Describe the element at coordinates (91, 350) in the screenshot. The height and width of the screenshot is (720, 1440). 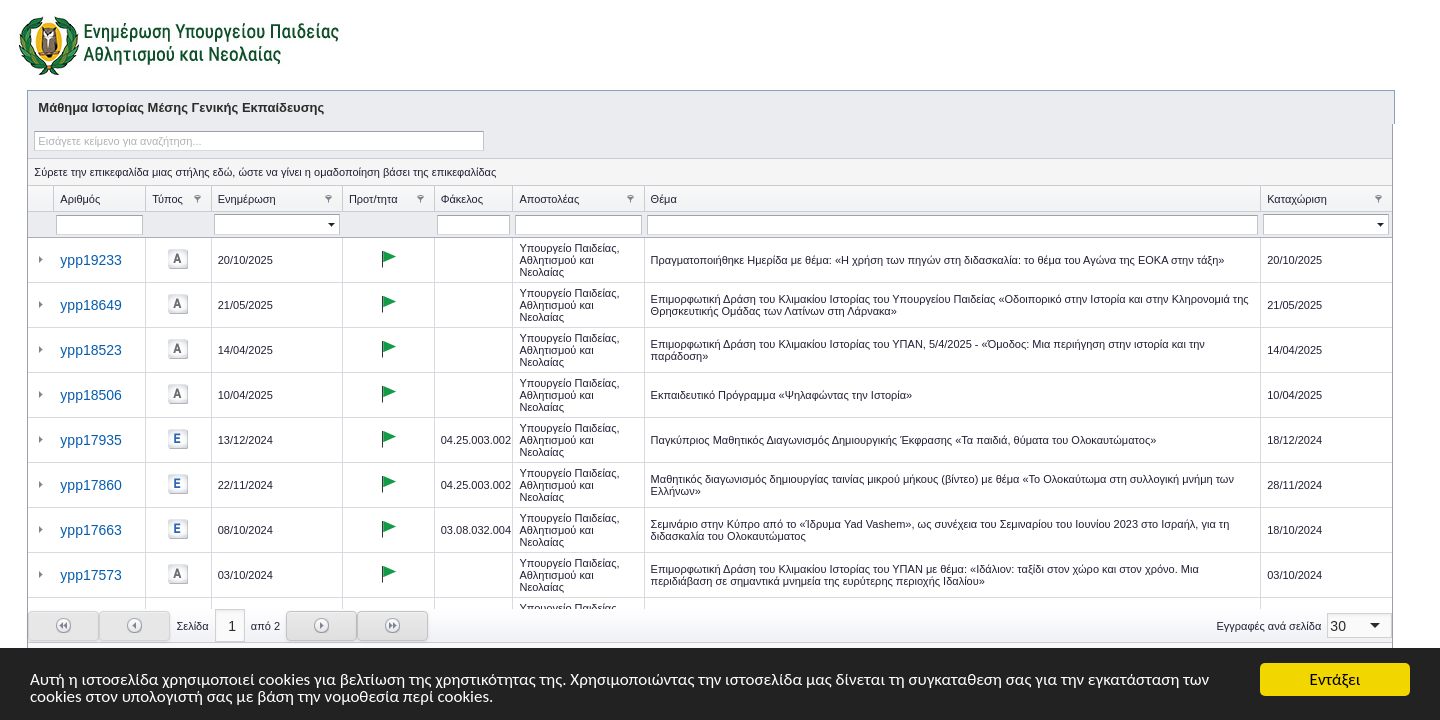
I see `ypp18523` at that location.